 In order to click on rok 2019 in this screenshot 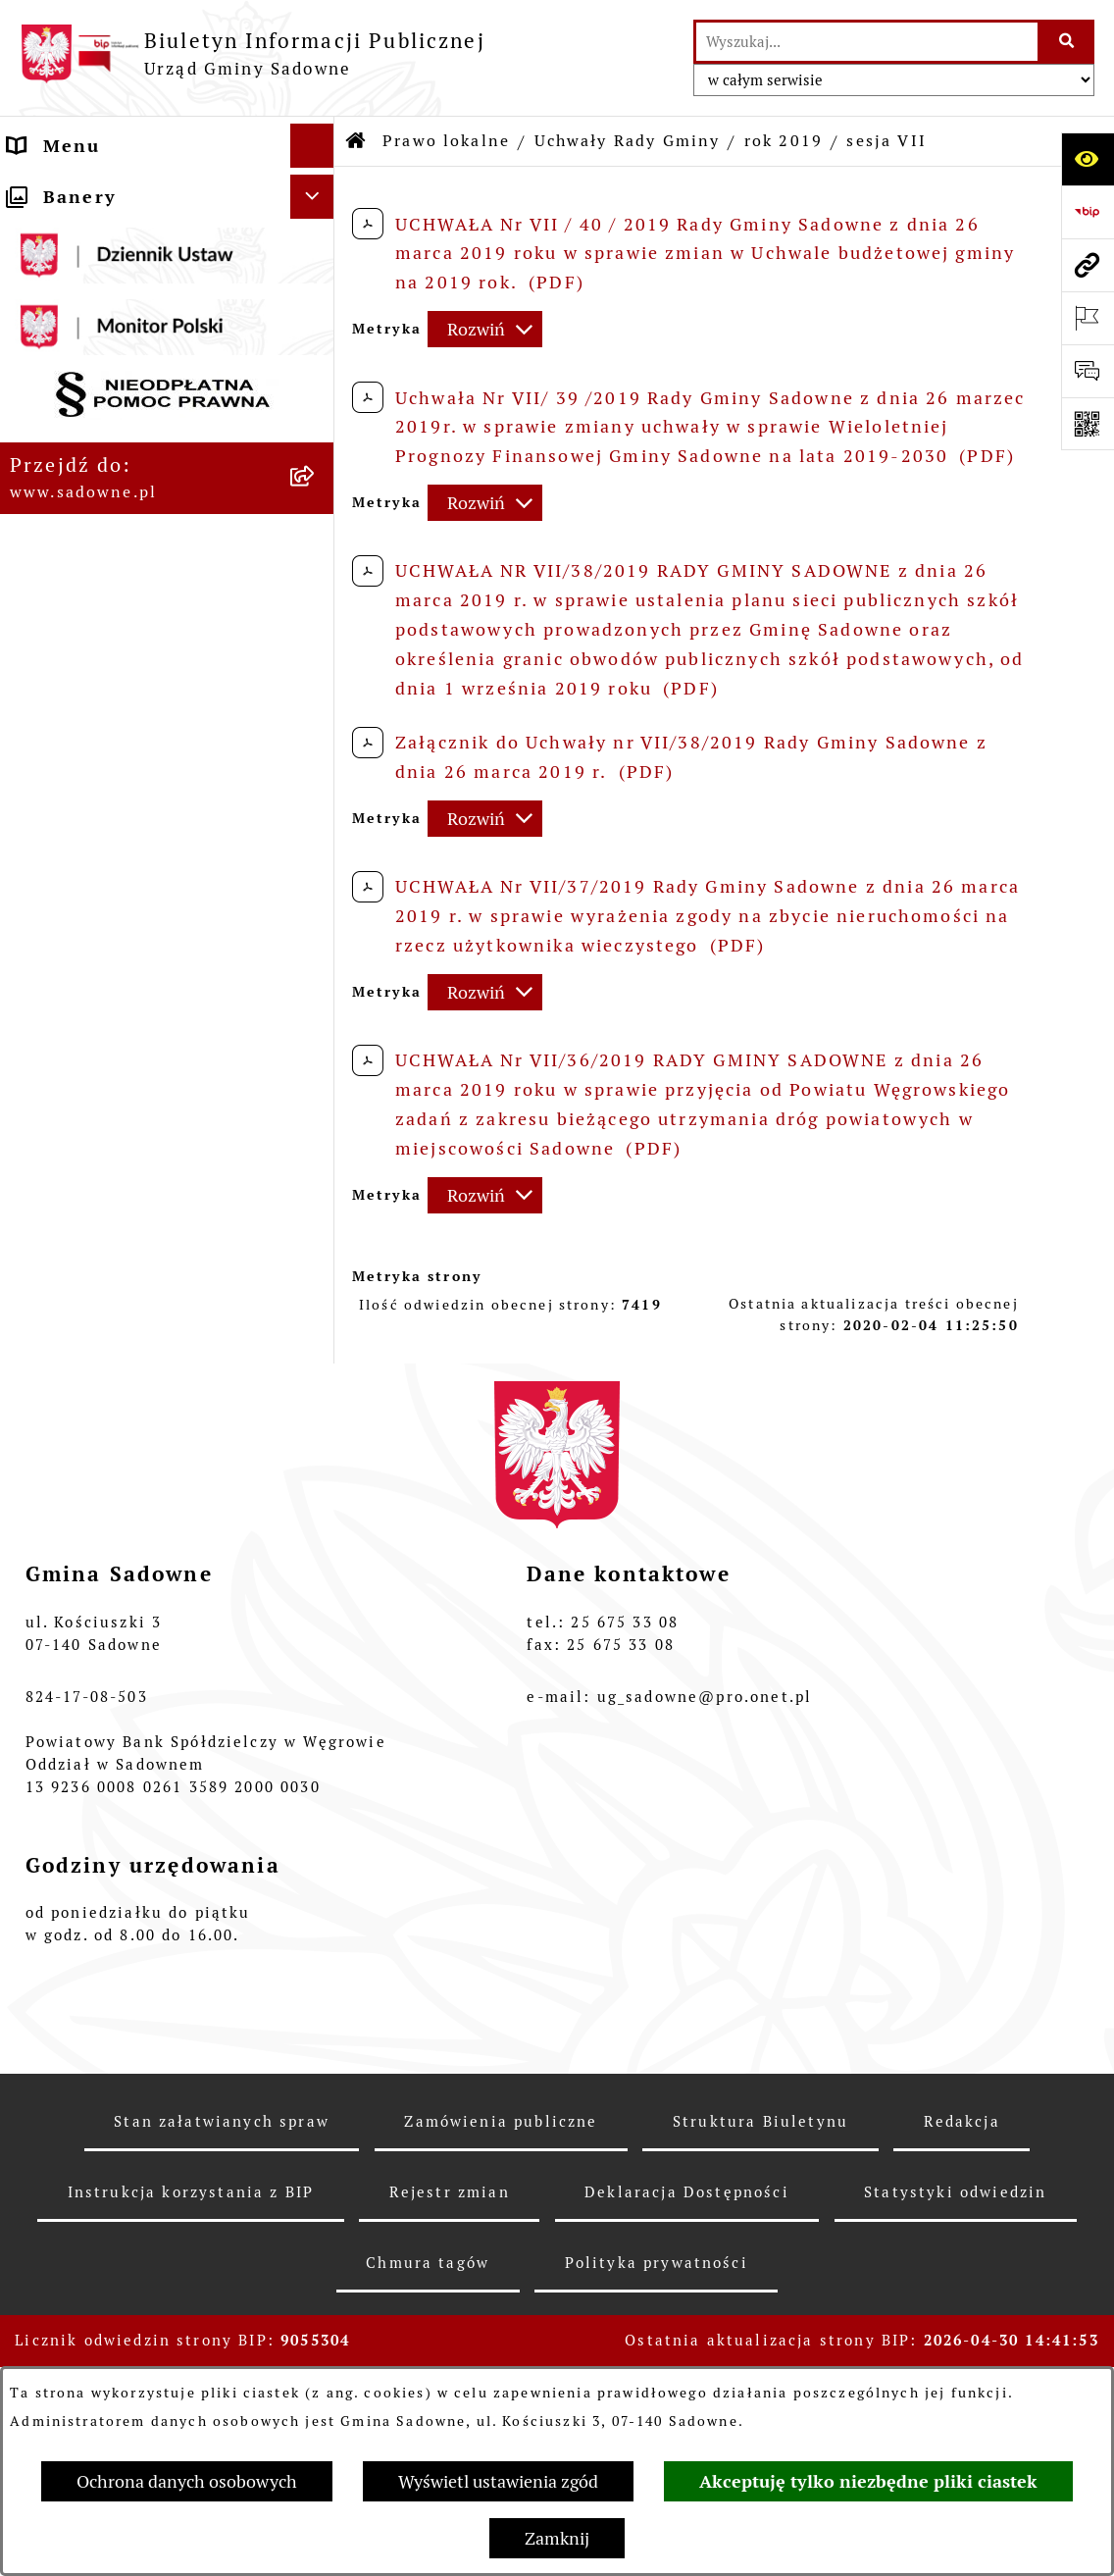, I will do `click(783, 140)`.